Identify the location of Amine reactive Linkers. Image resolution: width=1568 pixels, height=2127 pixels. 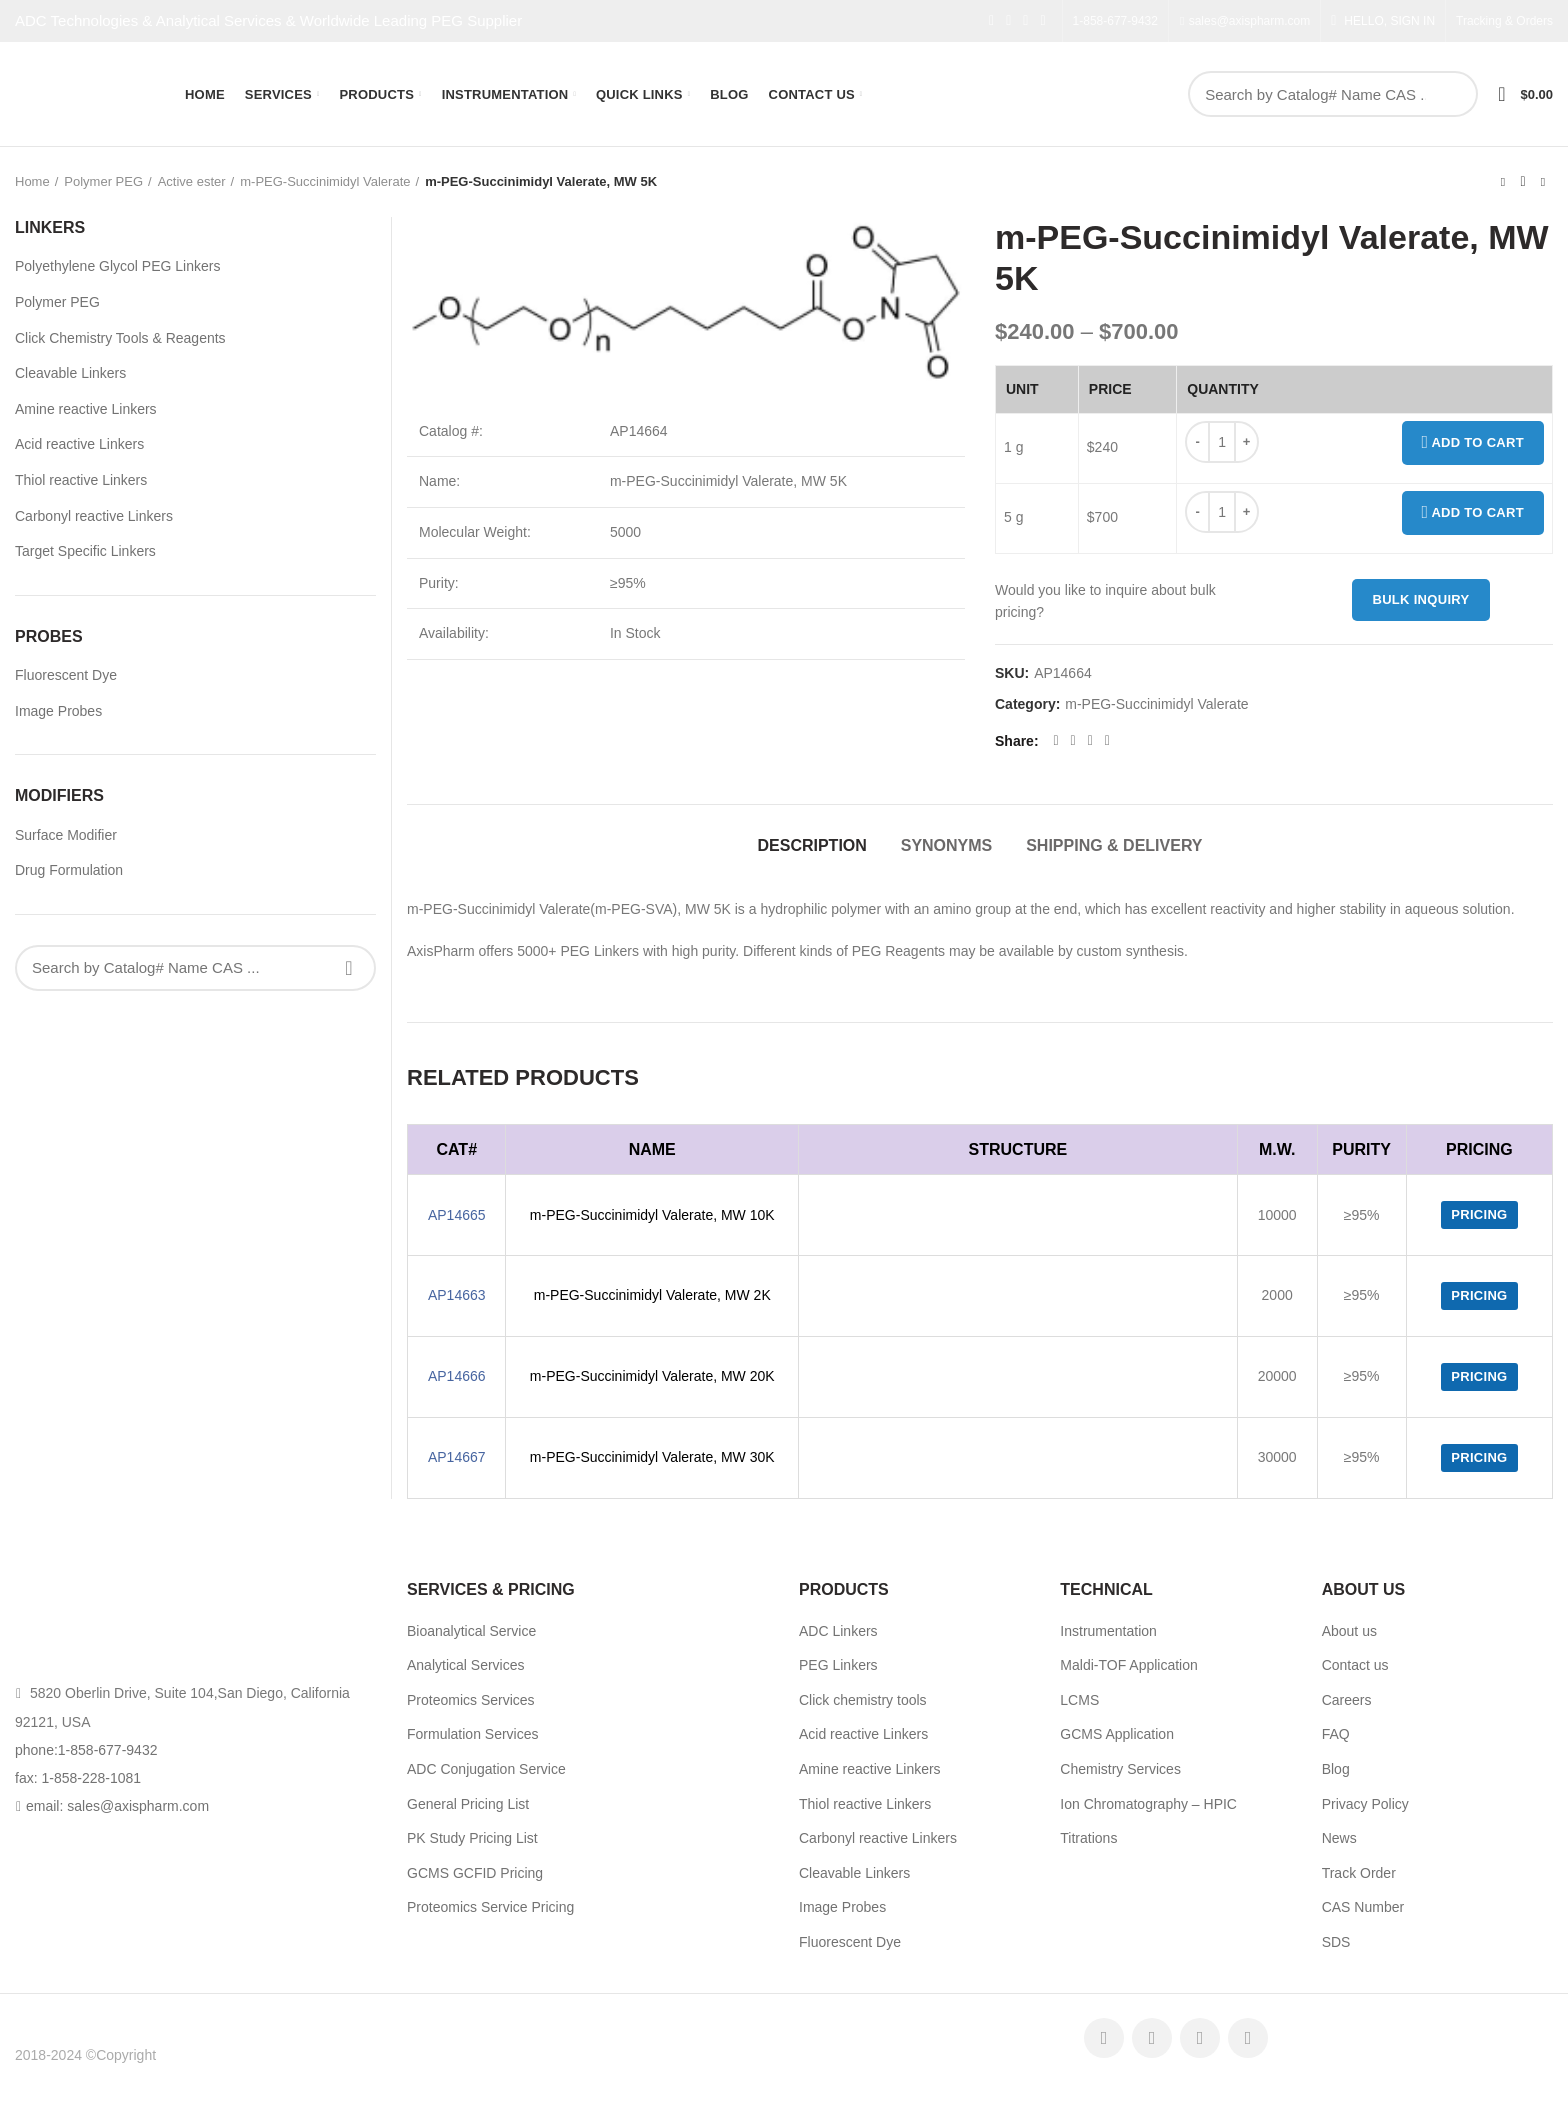
(86, 409).